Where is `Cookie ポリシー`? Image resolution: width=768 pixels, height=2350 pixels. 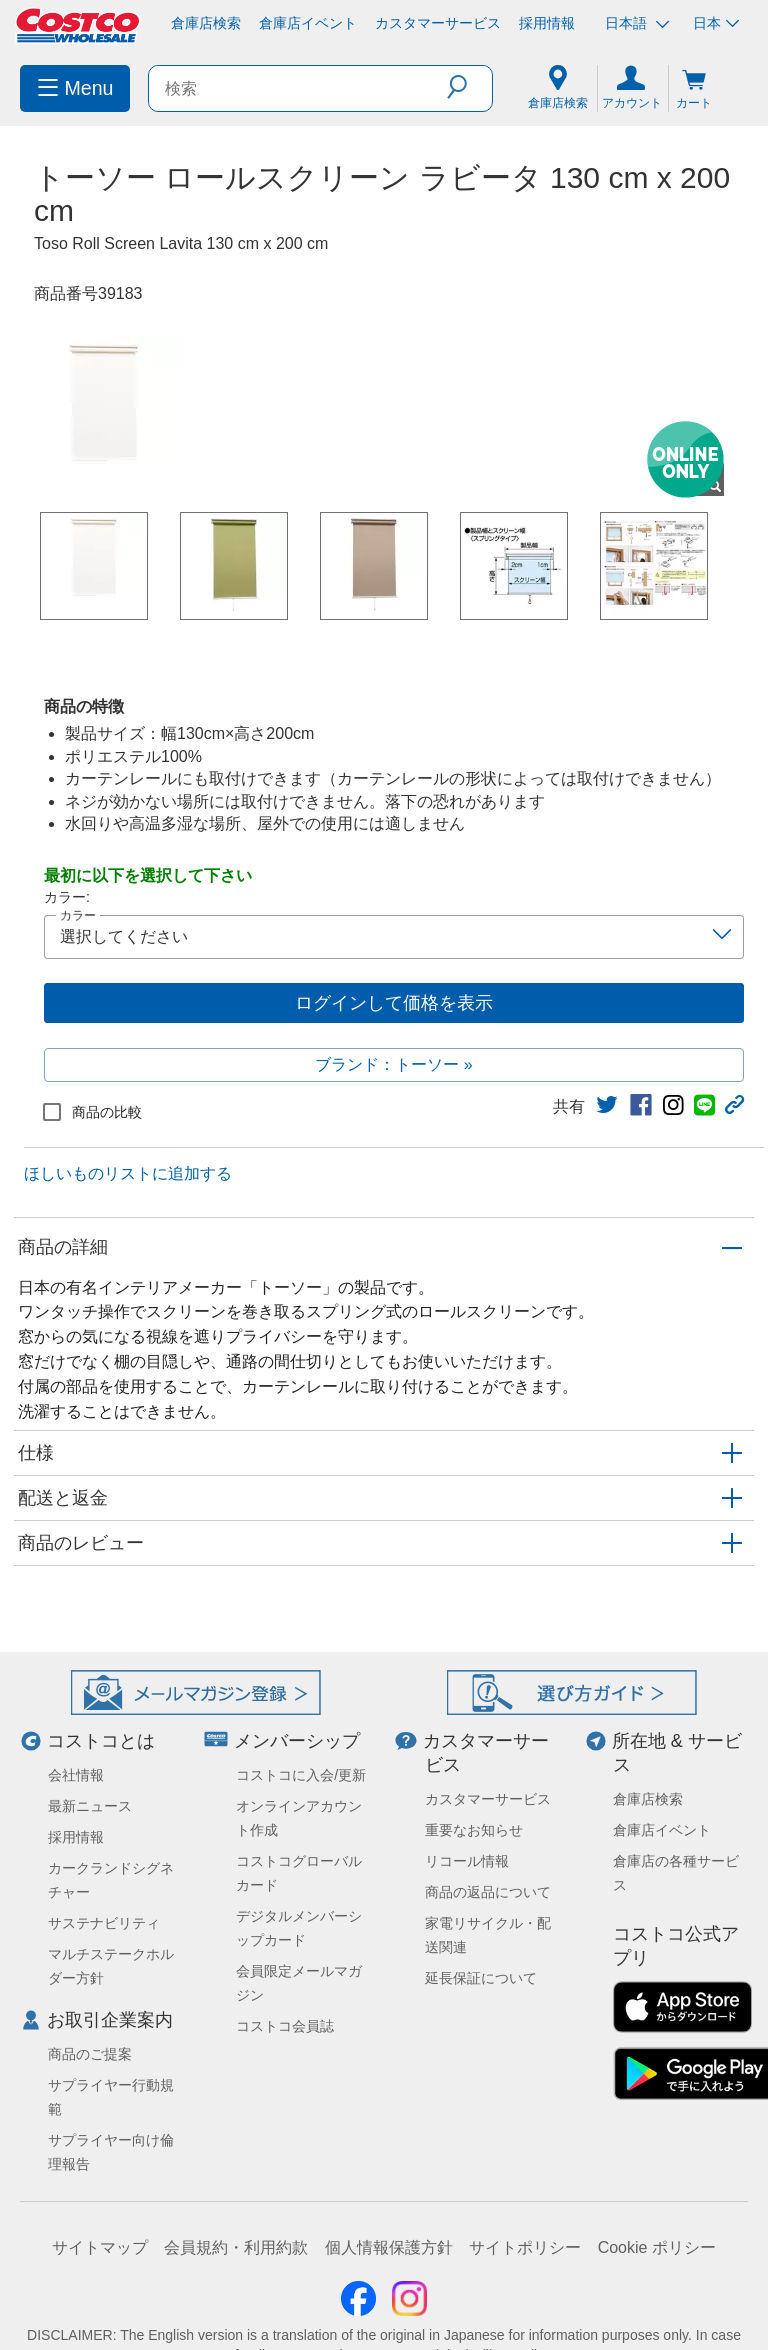 Cookie ポリシー is located at coordinates (657, 2107).